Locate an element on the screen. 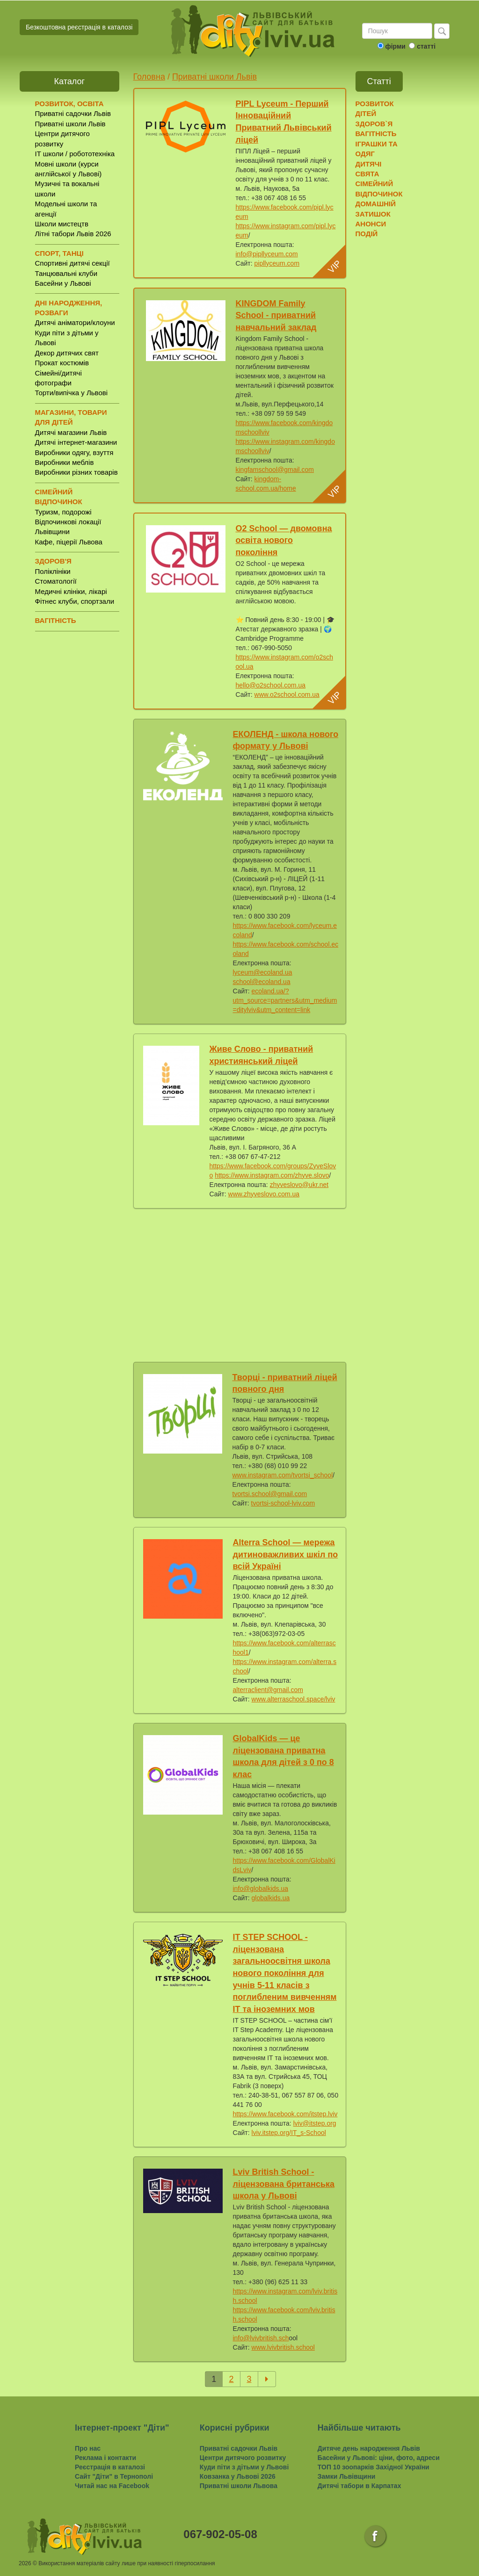 Image resolution: width=479 pixels, height=2576 pixels. lyceum@ecoland.ua is located at coordinates (262, 972).